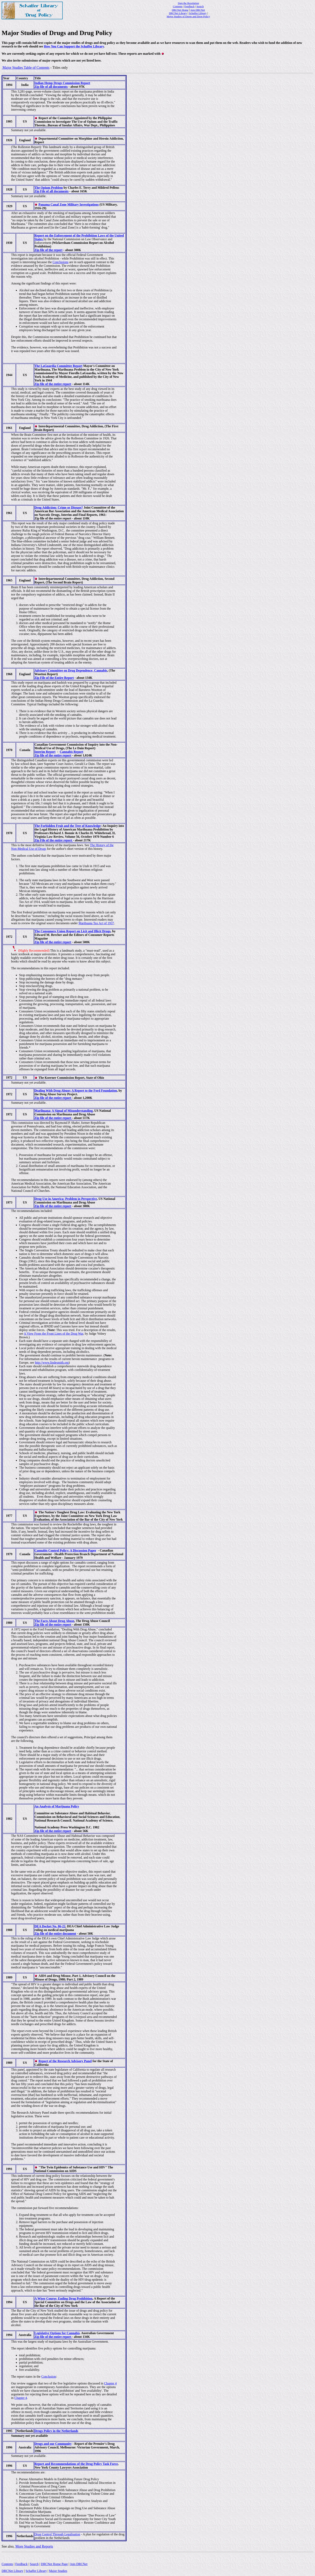 This screenshot has width=315, height=2576. What do you see at coordinates (69, 204) in the screenshot?
I see `Panama Canal Zone Military Investigations` at bounding box center [69, 204].